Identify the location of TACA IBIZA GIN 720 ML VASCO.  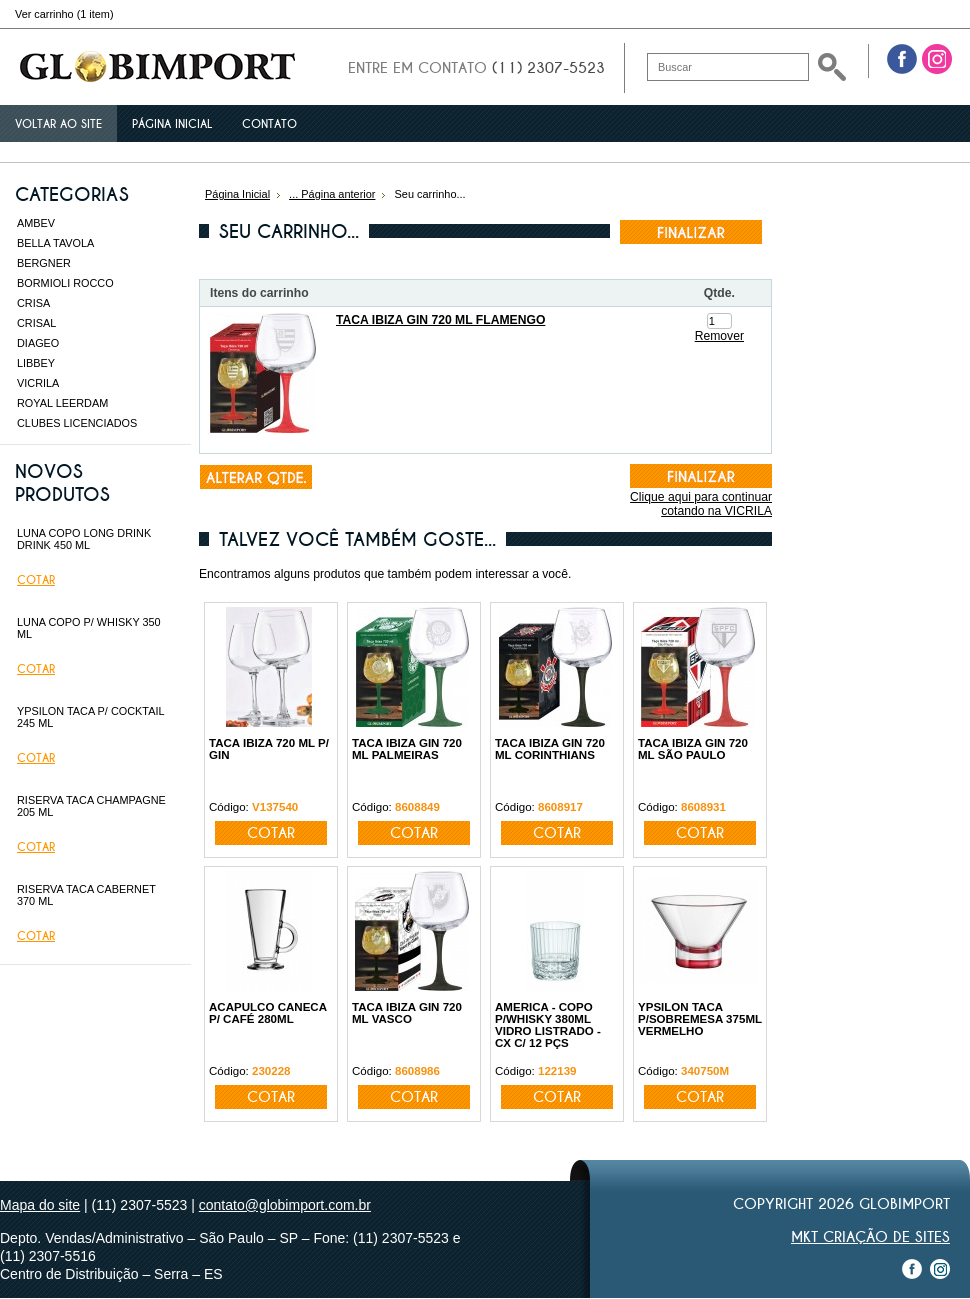
(407, 1013).